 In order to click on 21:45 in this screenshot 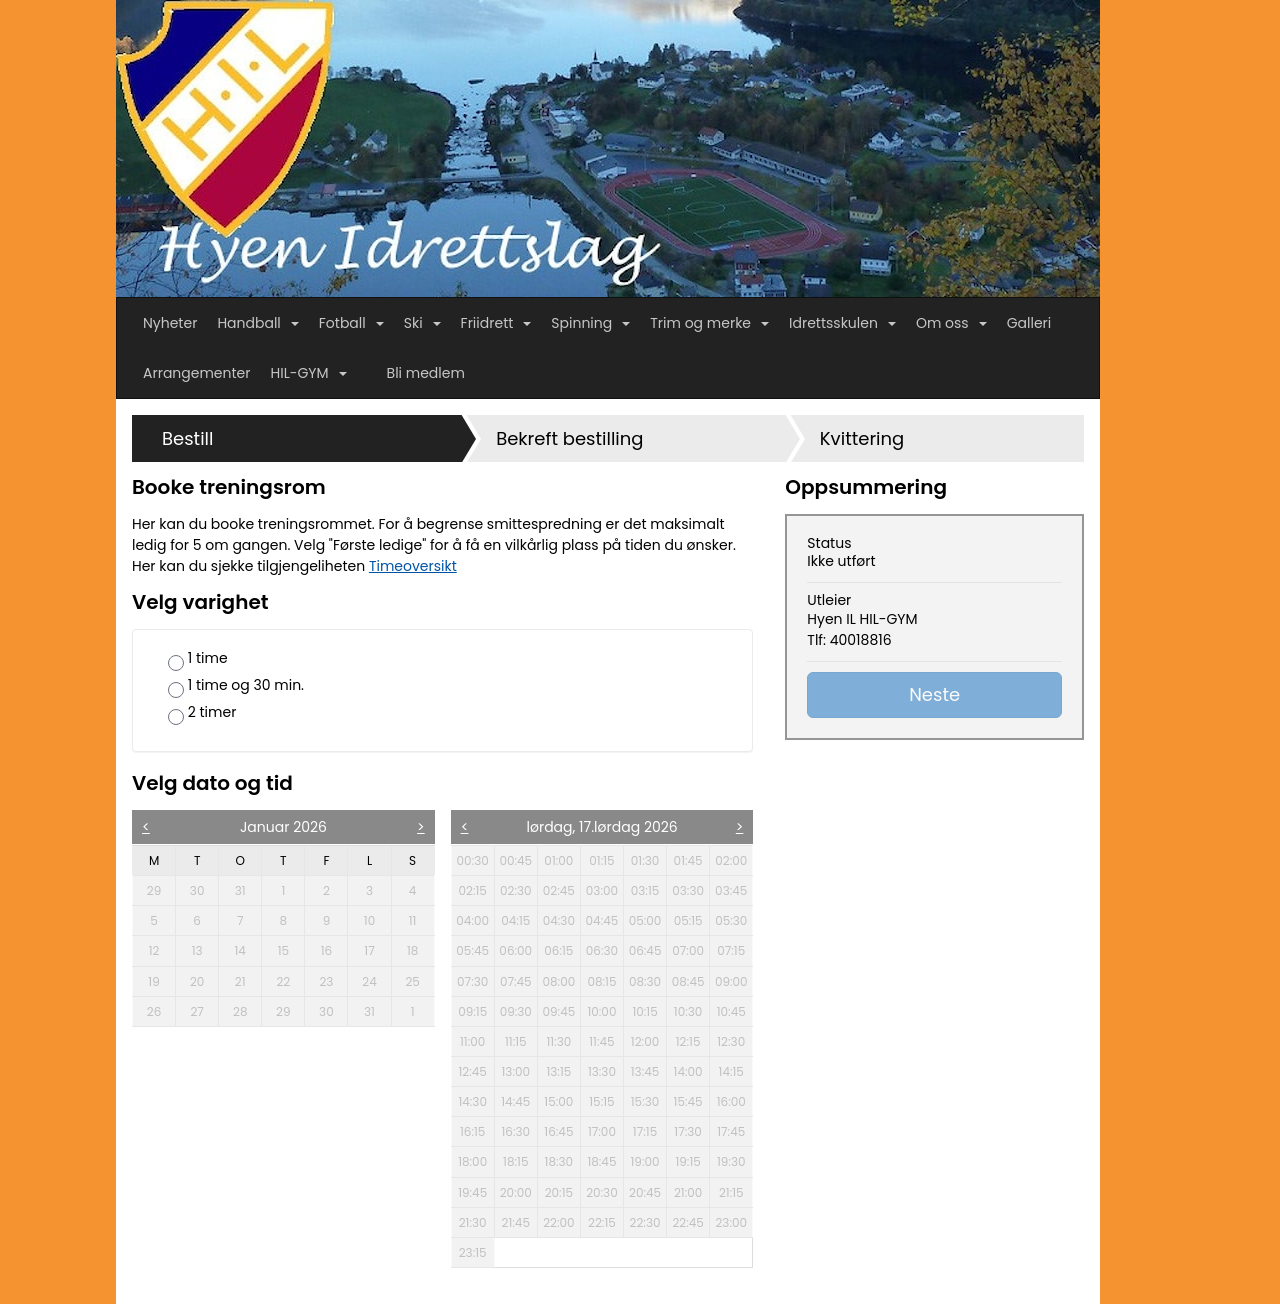, I will do `click(516, 1222)`.